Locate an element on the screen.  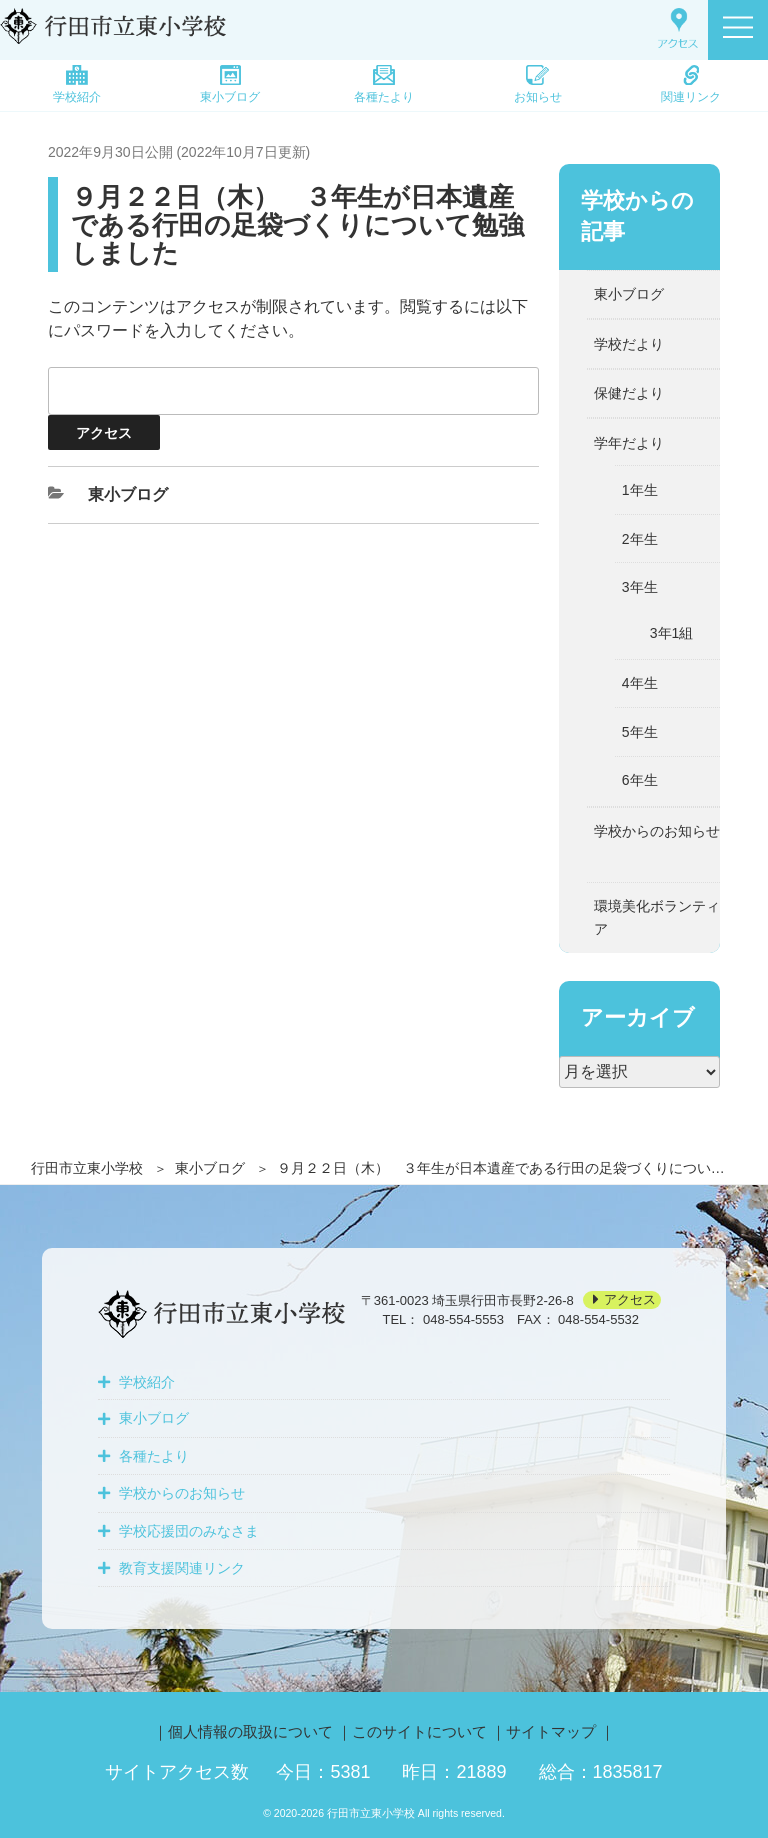
個人情報の取扱について is located at coordinates (250, 1731).